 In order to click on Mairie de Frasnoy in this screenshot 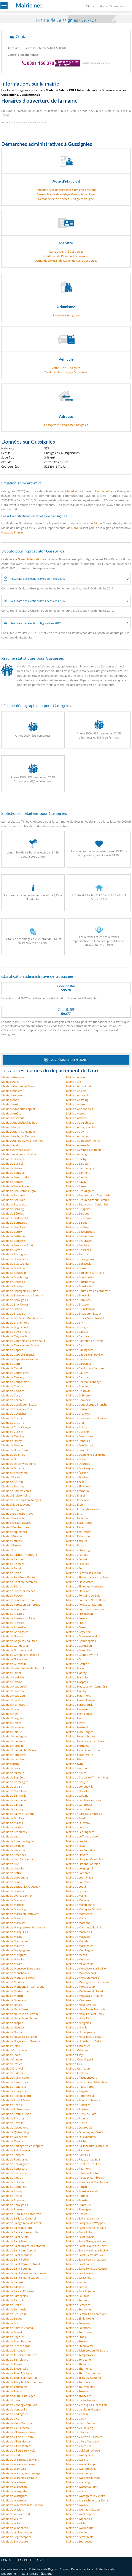, I will do `click(12, 1614)`.